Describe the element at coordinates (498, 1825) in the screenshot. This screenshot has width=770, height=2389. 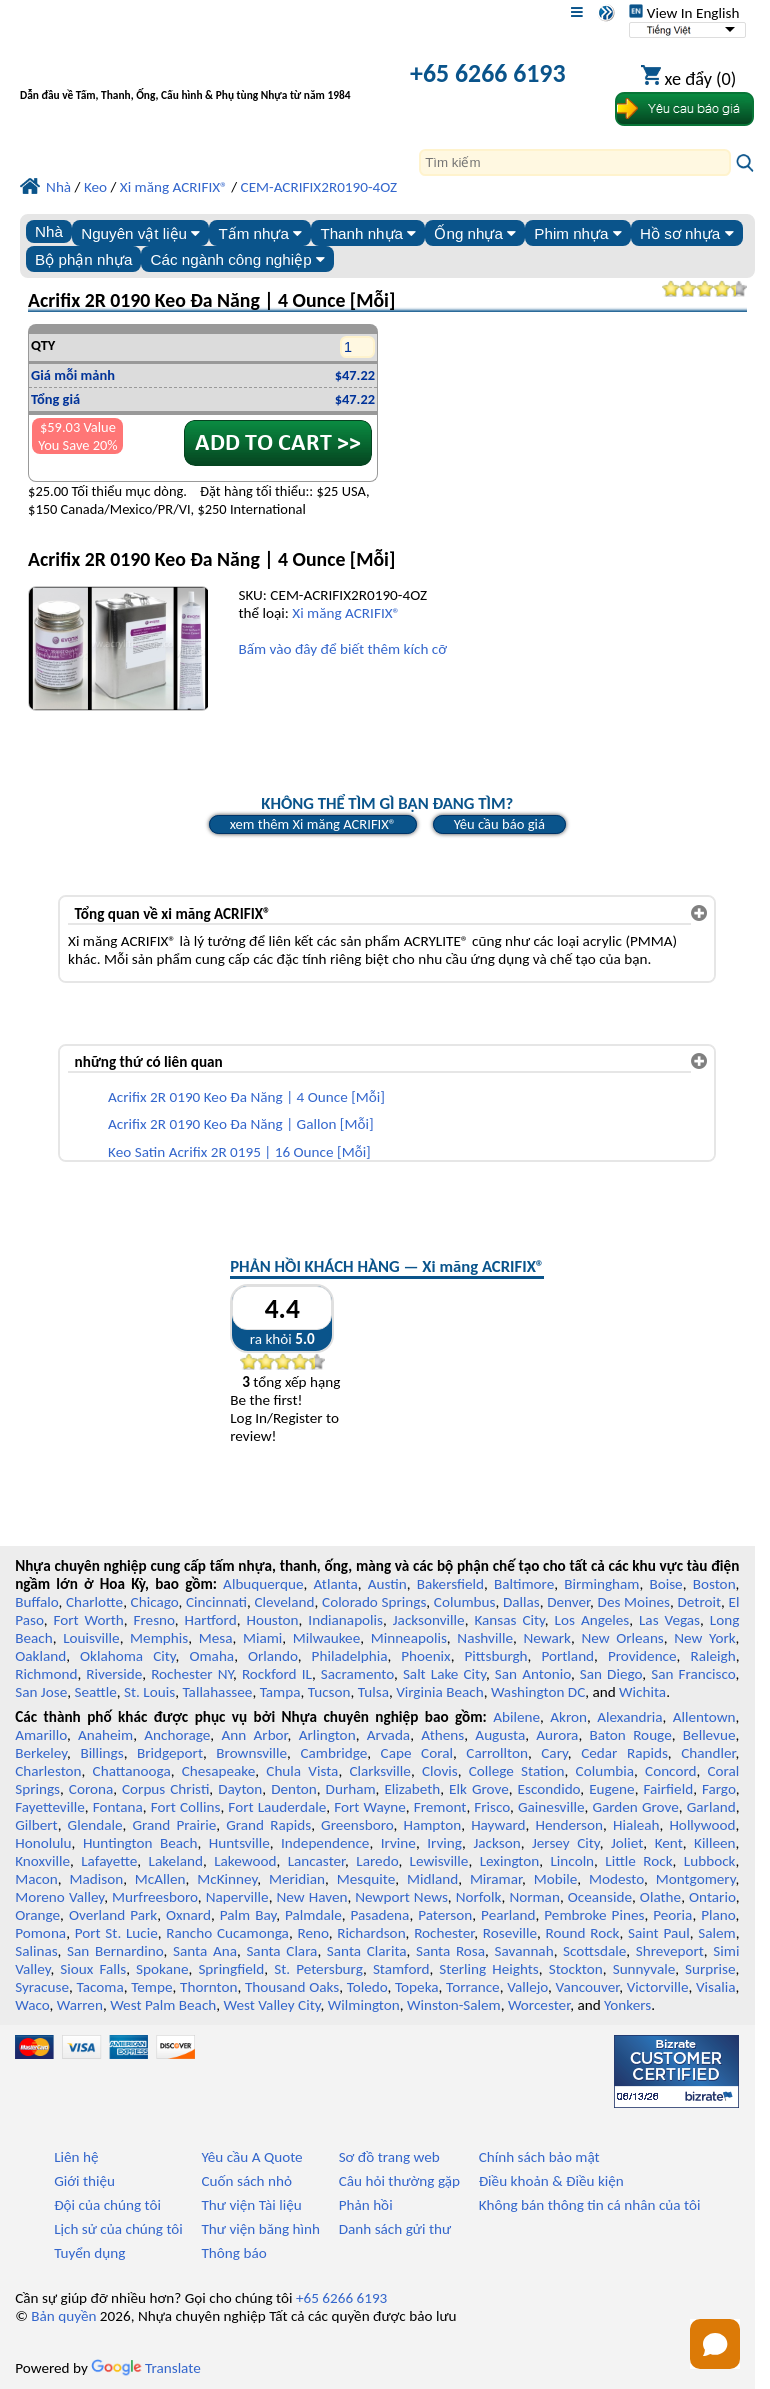
I see `Hayward` at that location.